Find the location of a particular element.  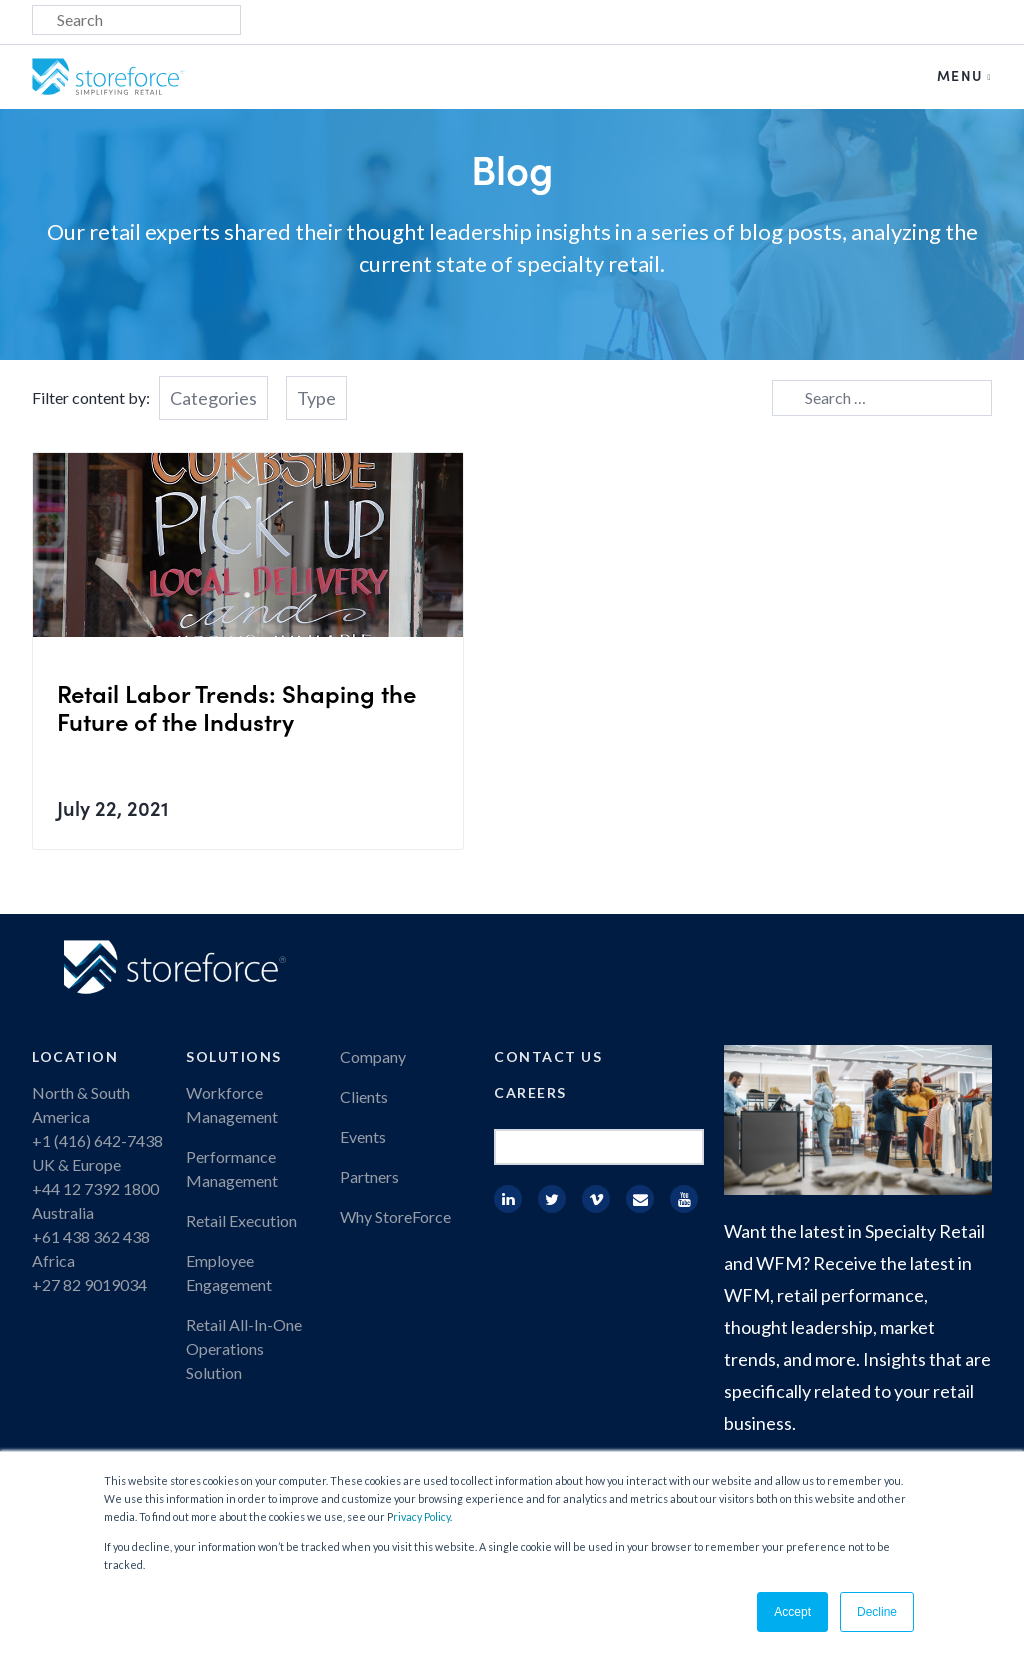

+27 82 9019034 is located at coordinates (89, 1284).